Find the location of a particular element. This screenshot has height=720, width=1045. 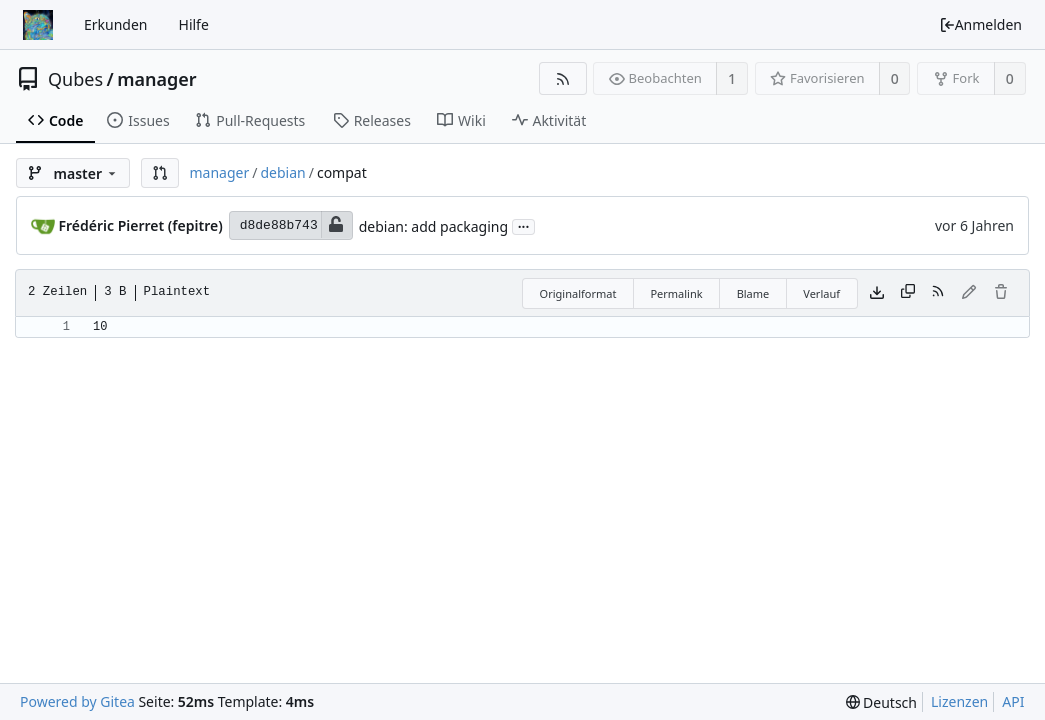

Verlauf is located at coordinates (821, 293).